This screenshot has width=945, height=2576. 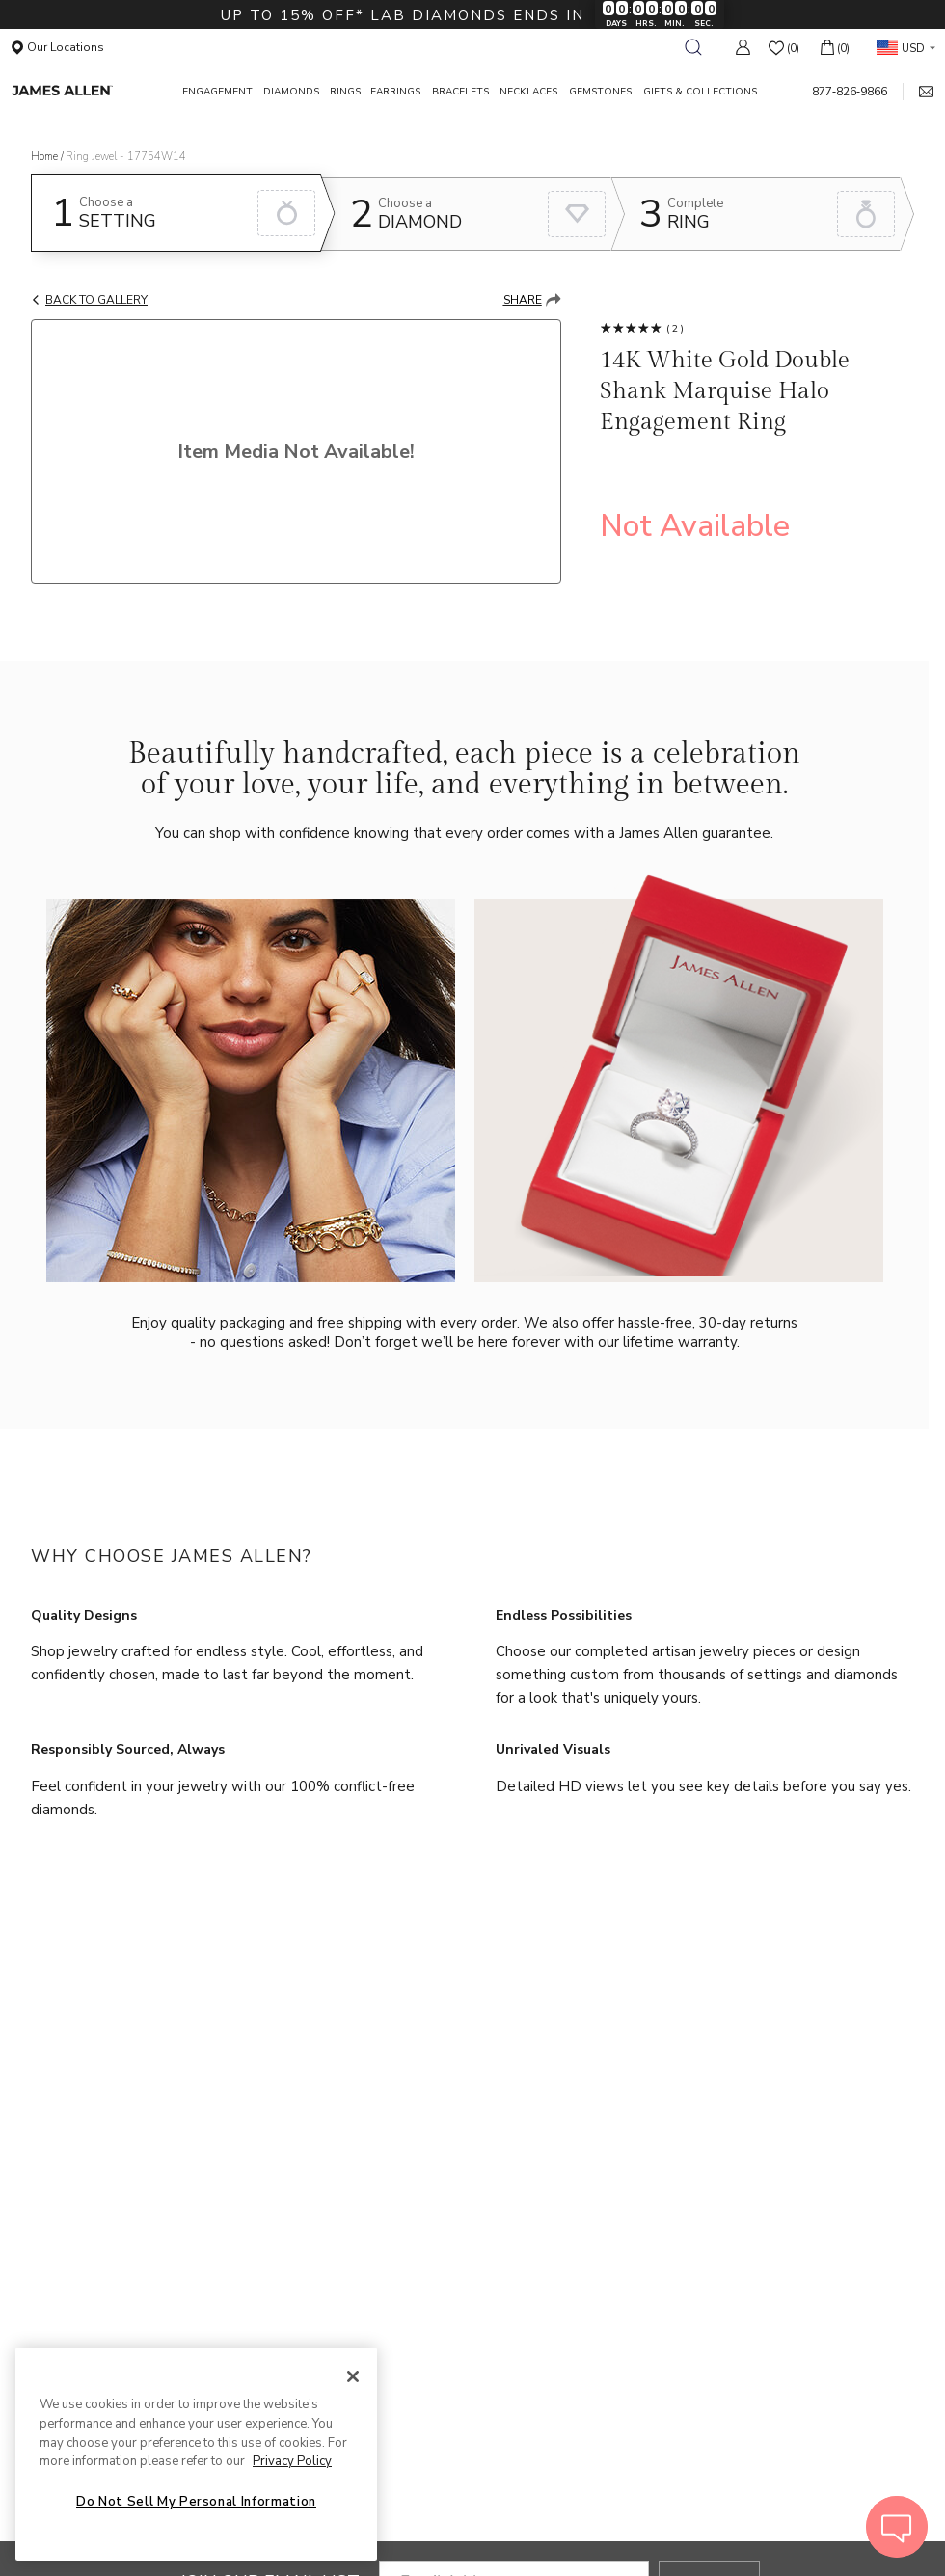 What do you see at coordinates (291, 91) in the screenshot?
I see `DIAMONDS` at bounding box center [291, 91].